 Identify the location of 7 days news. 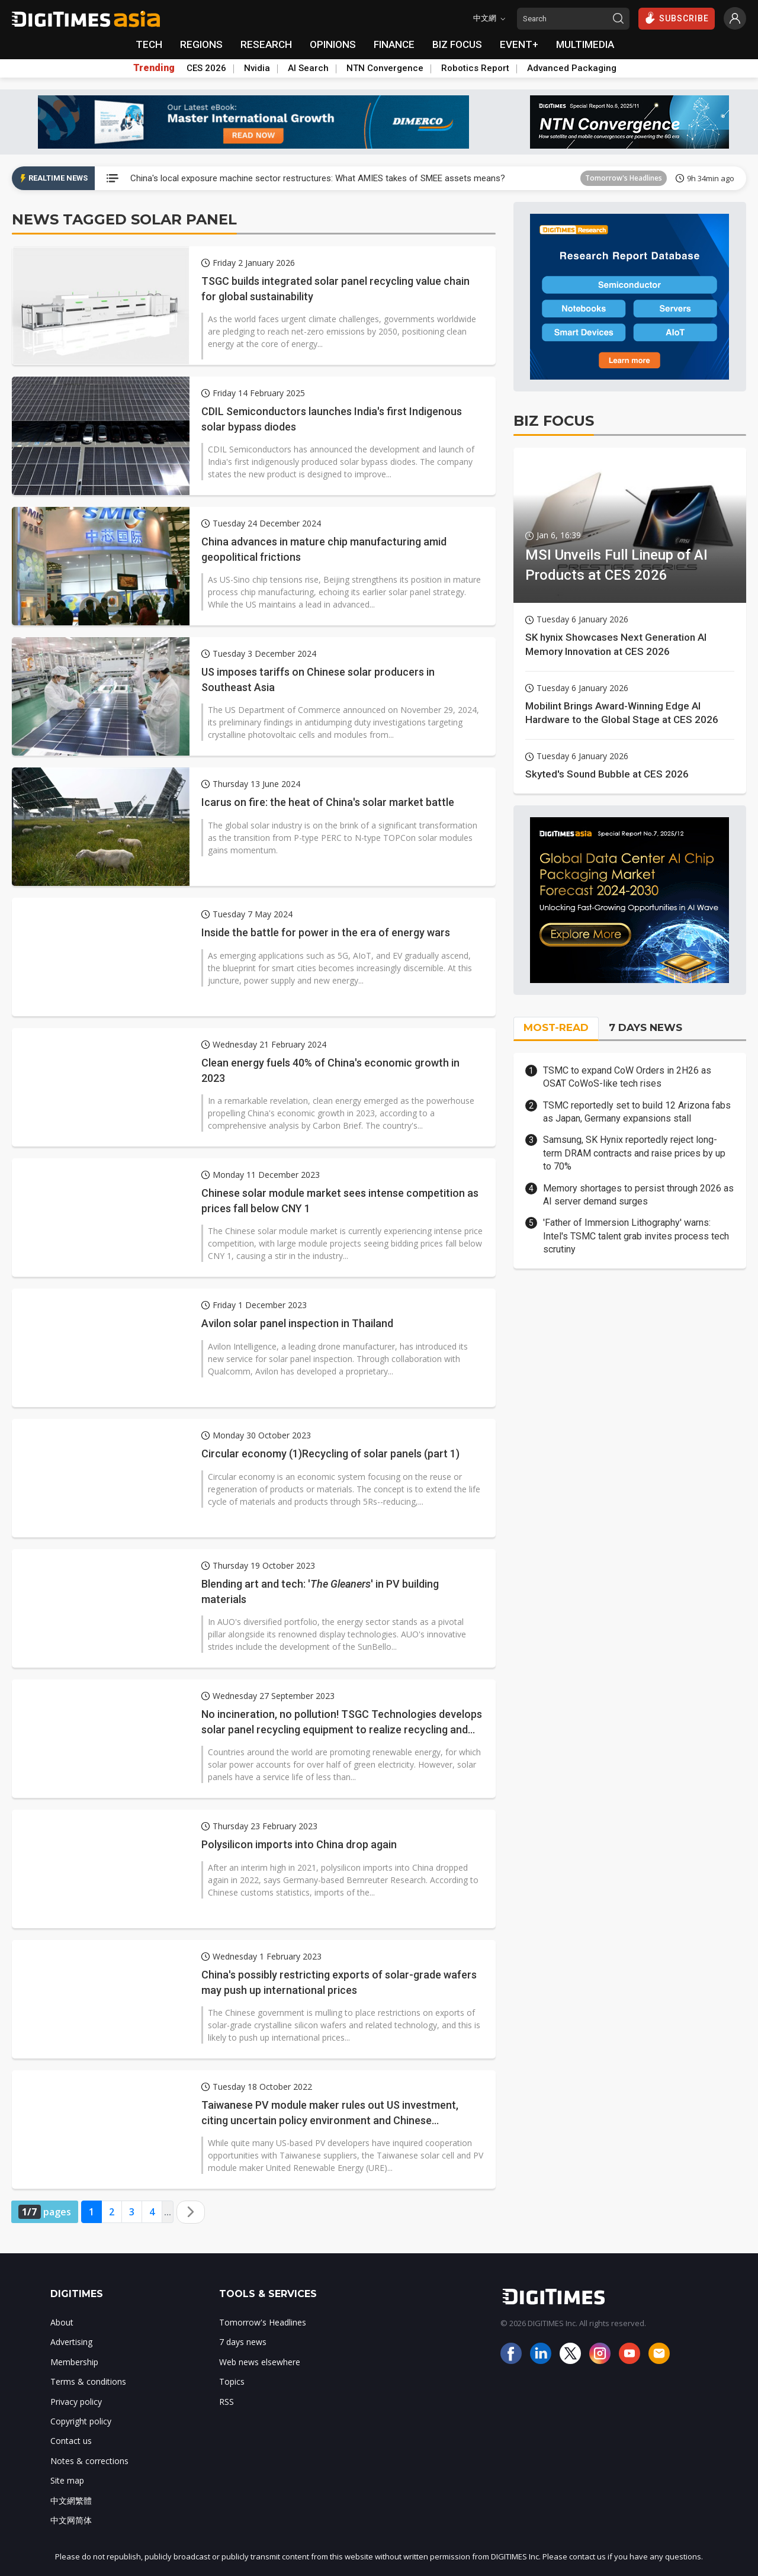
(242, 2341).